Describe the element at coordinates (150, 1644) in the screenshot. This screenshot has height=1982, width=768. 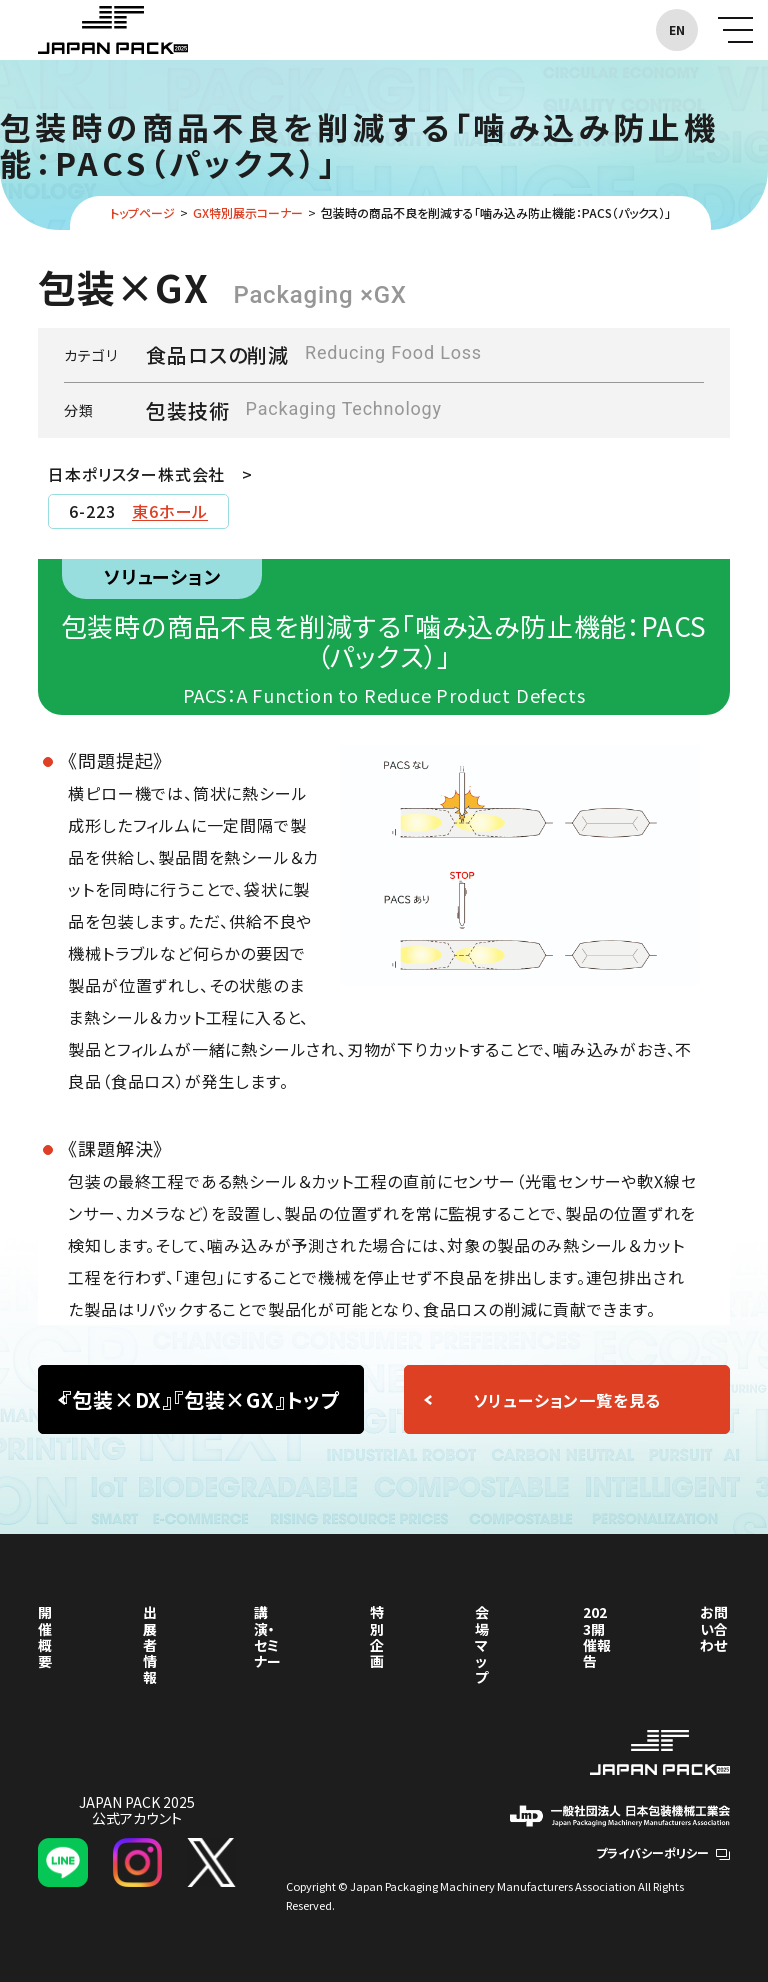
I see `出展者情報` at that location.